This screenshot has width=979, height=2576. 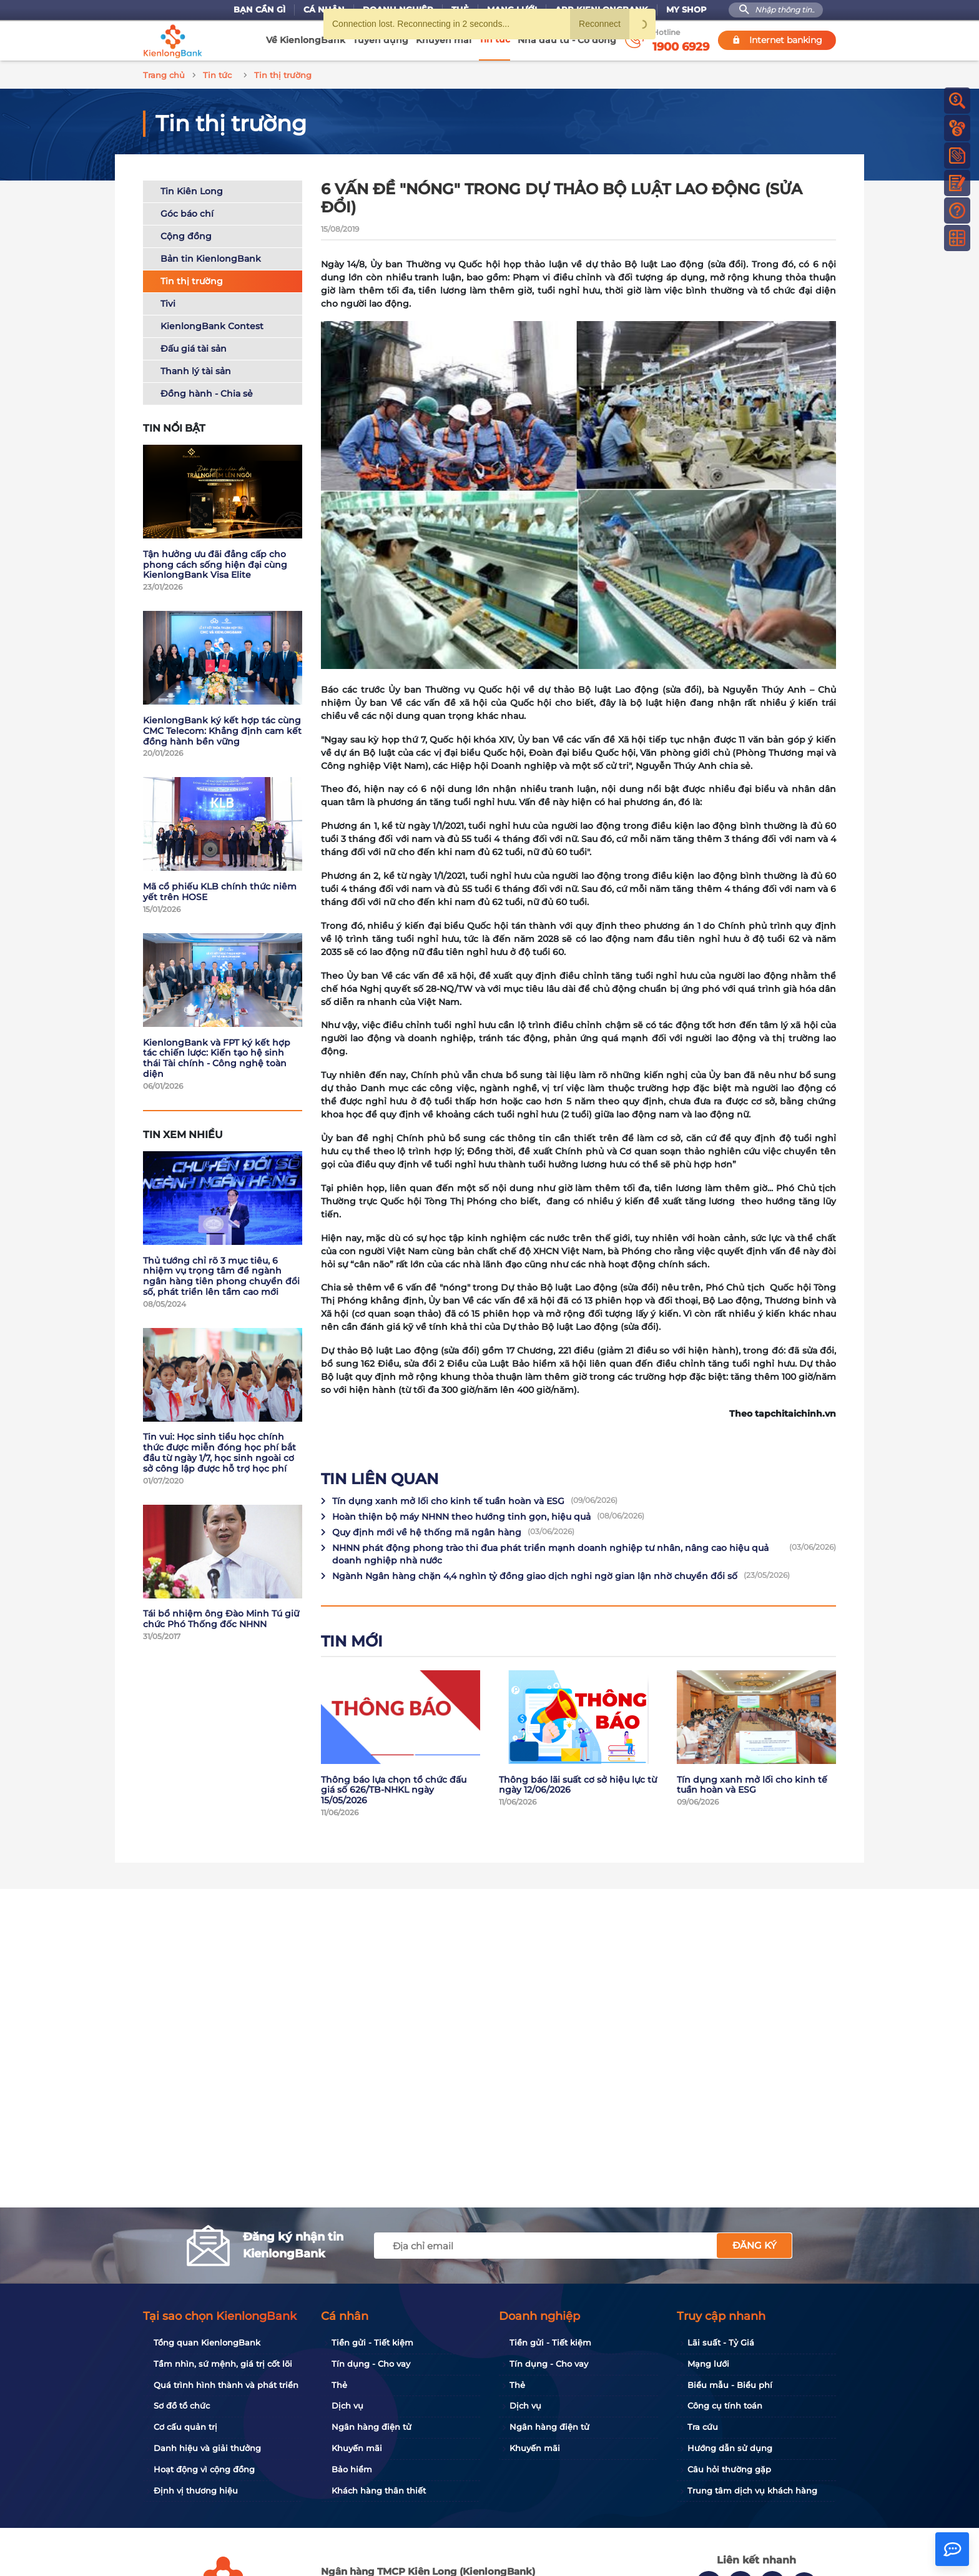 What do you see at coordinates (185, 2427) in the screenshot?
I see `Cơ cấu quản trị` at bounding box center [185, 2427].